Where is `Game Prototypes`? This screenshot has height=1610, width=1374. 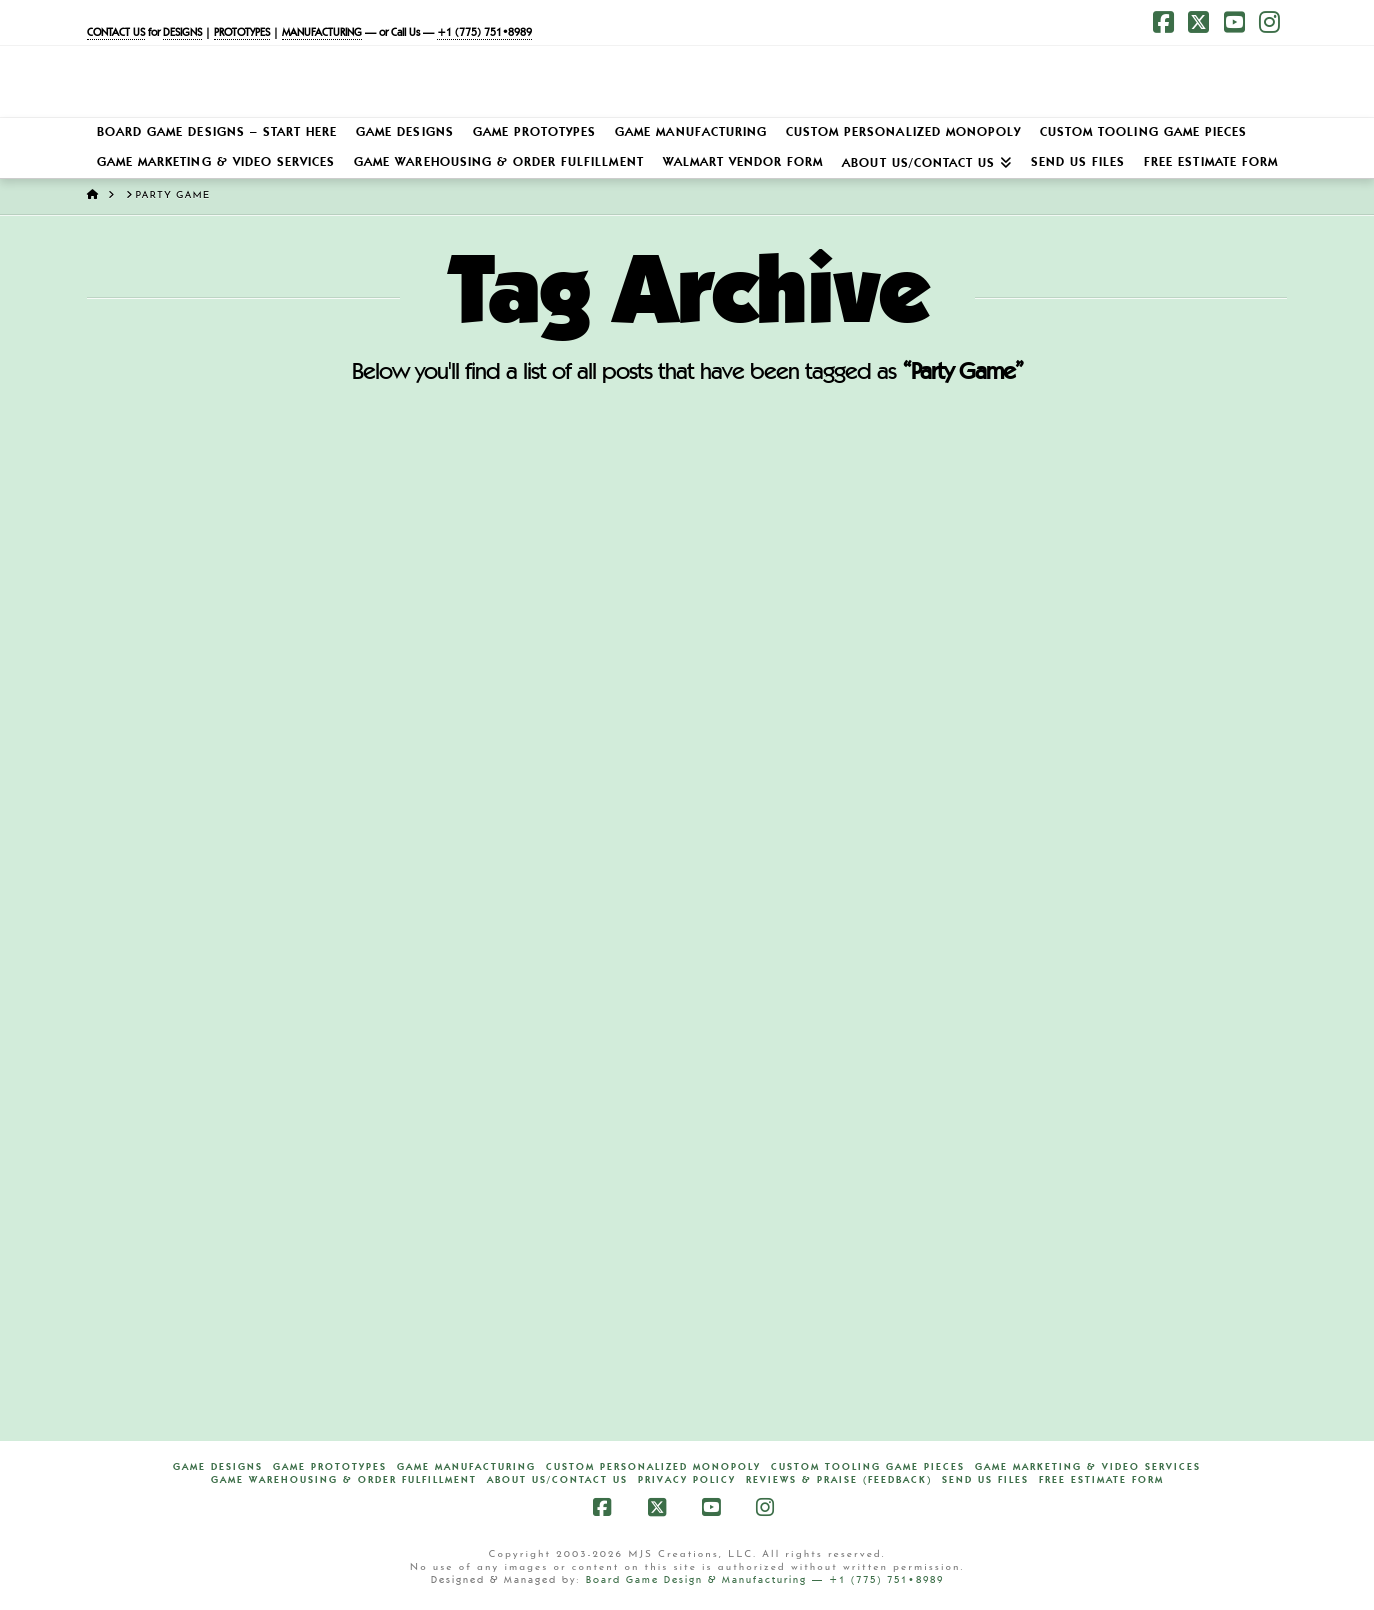 Game Prototypes is located at coordinates (330, 1467).